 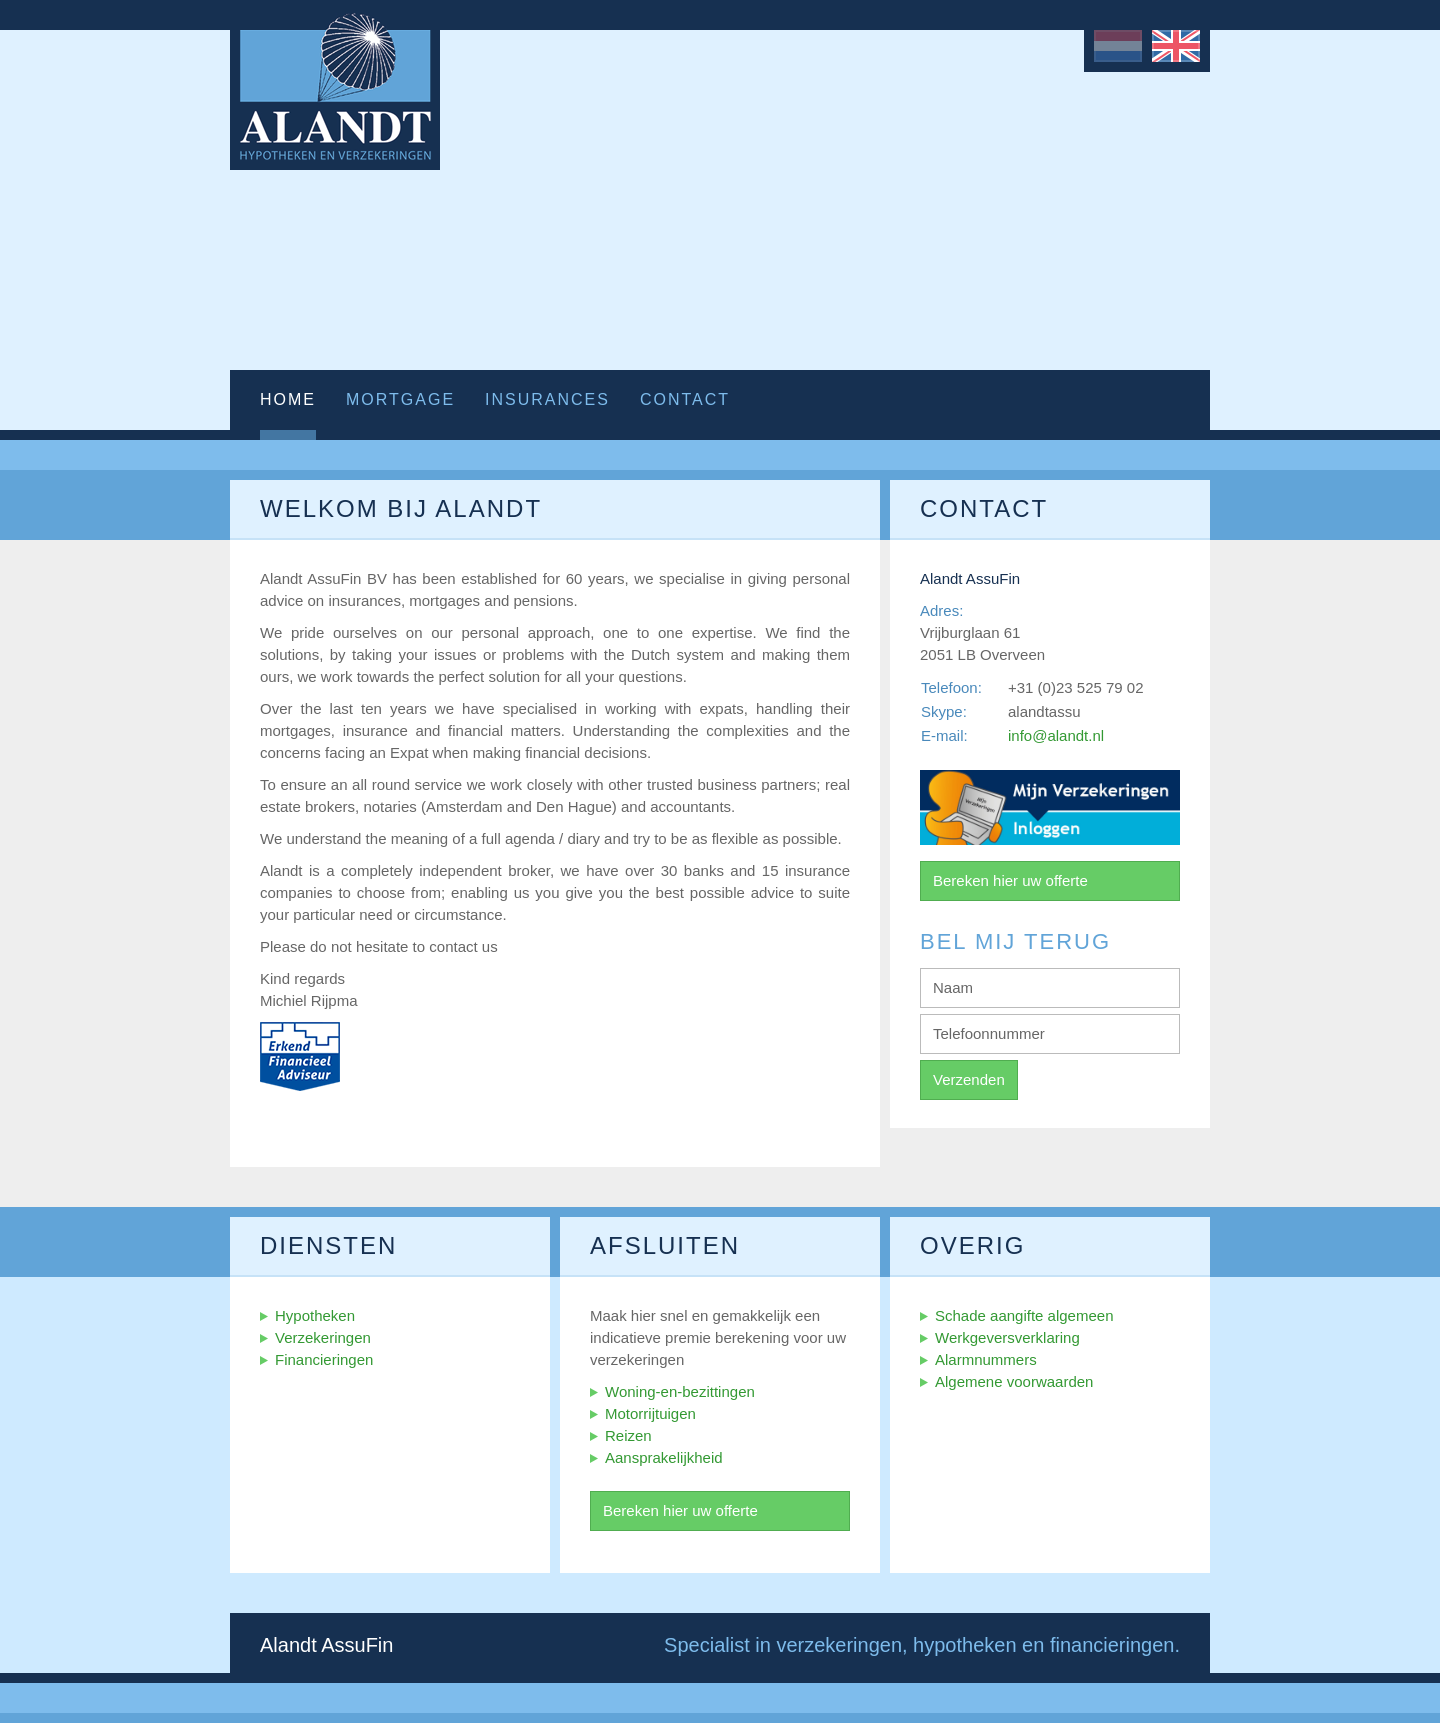 What do you see at coordinates (323, 1337) in the screenshot?
I see `Verzekeringen` at bounding box center [323, 1337].